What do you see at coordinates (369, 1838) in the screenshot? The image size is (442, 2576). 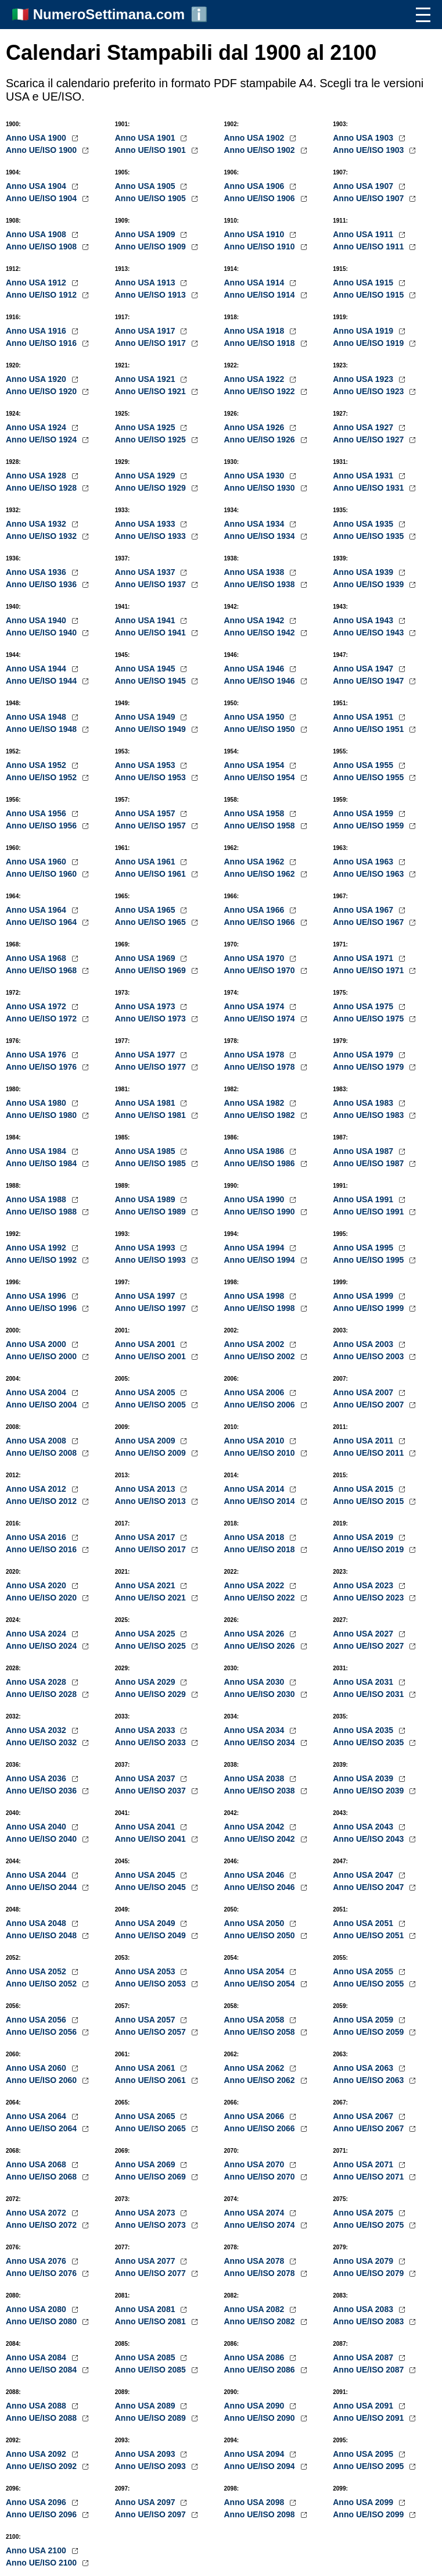 I see `Anno UE/ISO 2043` at bounding box center [369, 1838].